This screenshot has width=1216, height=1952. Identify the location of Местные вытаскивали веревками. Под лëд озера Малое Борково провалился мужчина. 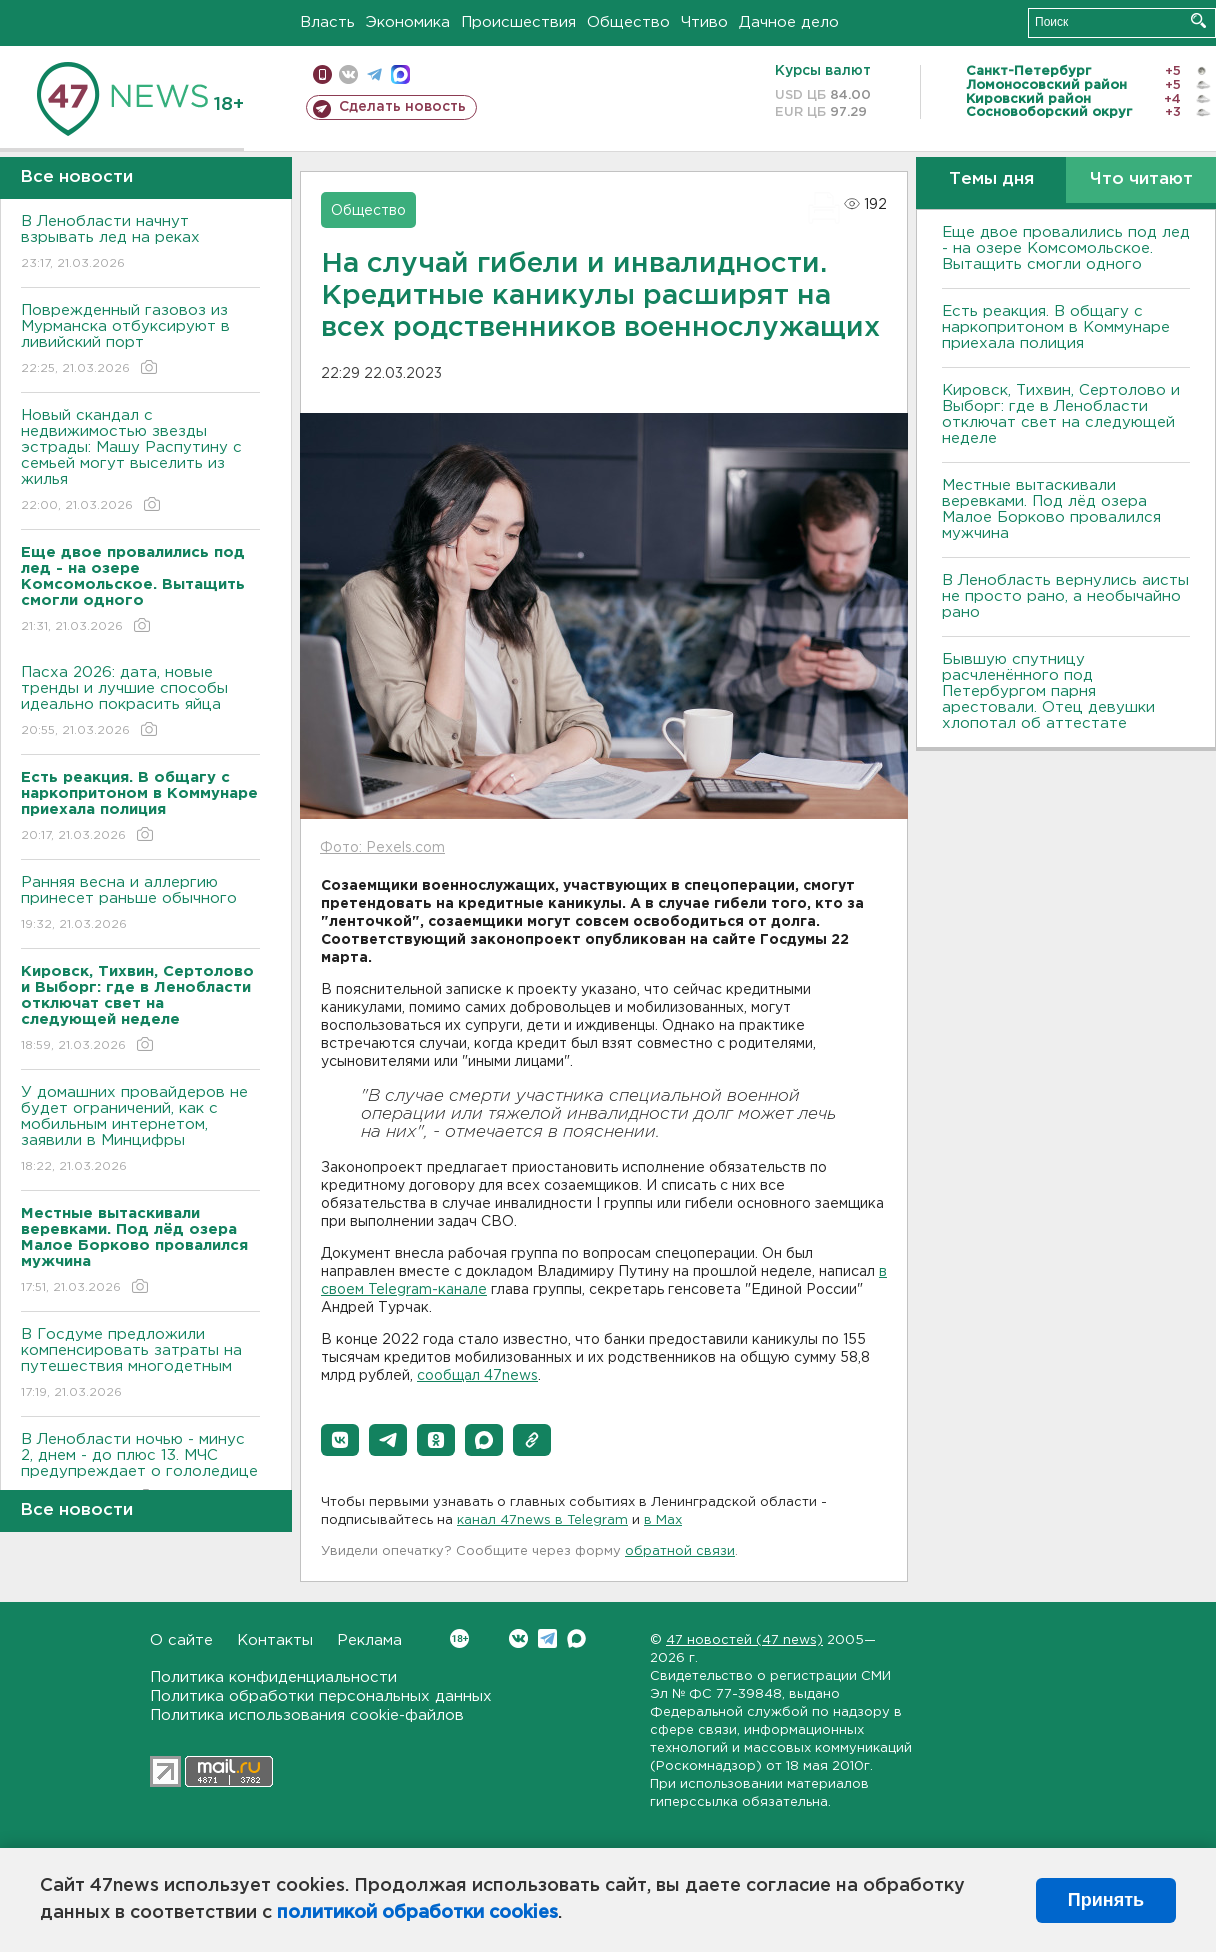
(1051, 509).